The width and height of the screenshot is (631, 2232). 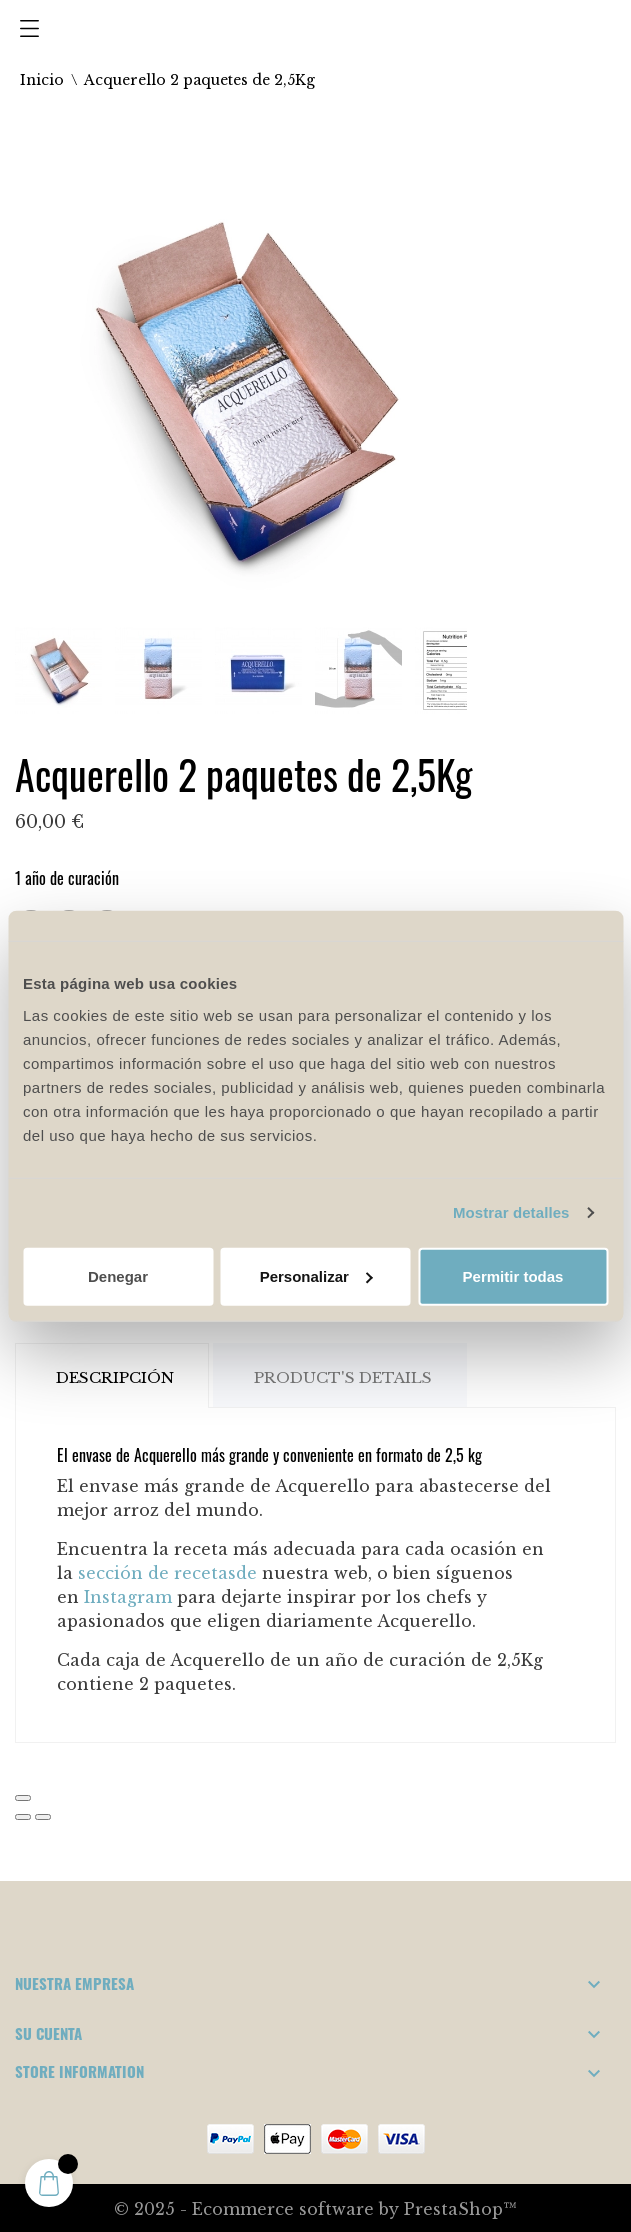 What do you see at coordinates (115, 1377) in the screenshot?
I see `Descripción [tab]` at bounding box center [115, 1377].